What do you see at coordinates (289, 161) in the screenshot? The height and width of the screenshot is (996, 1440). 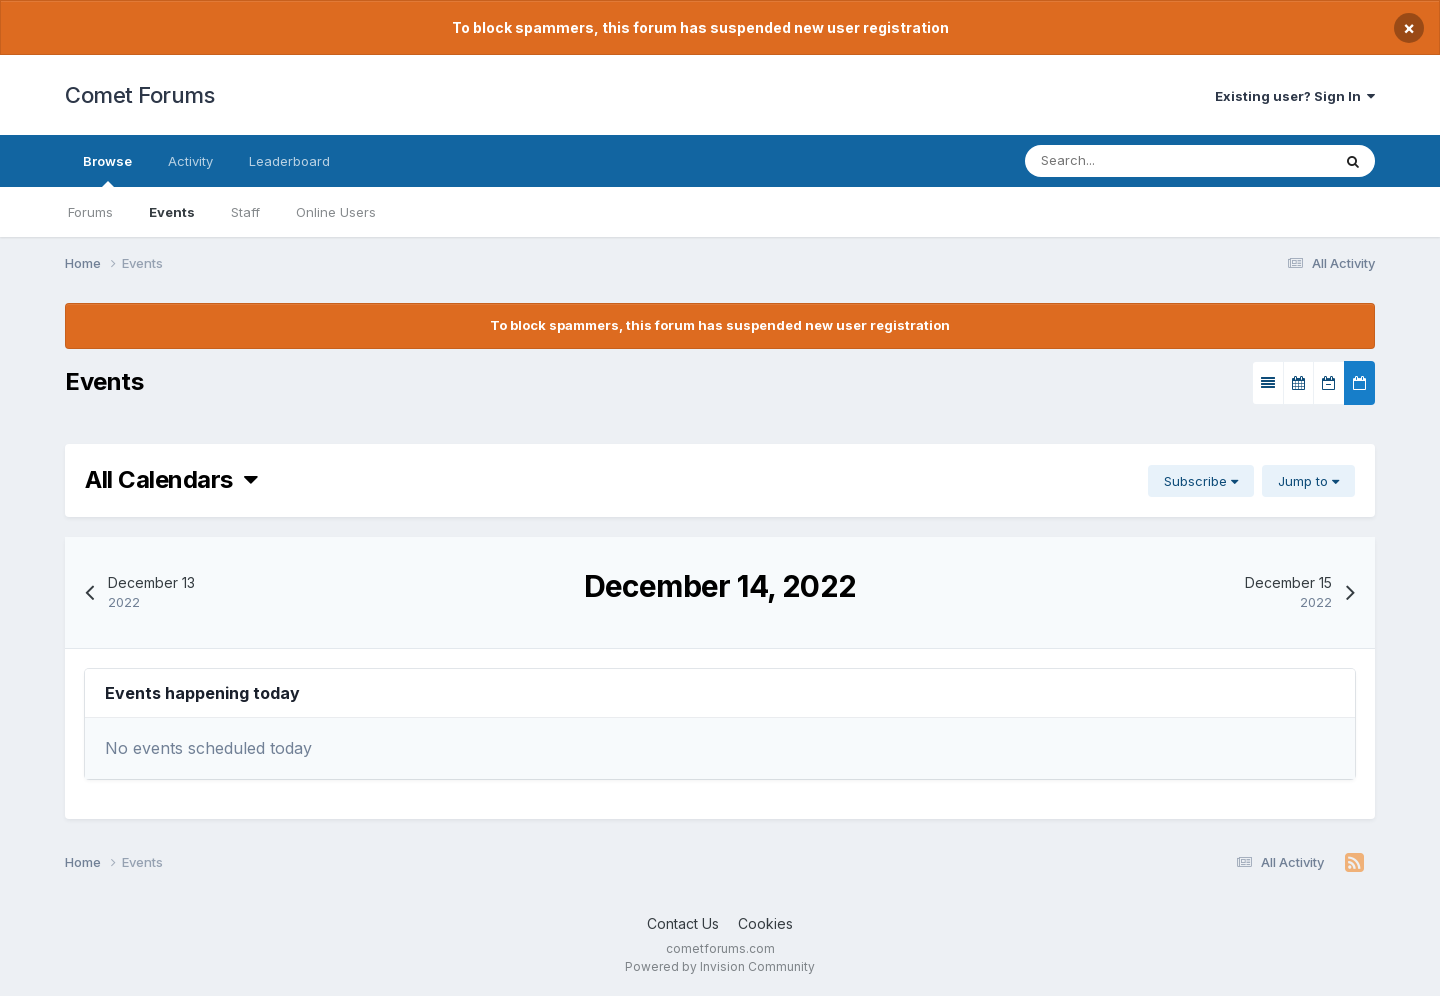 I see `Leaderboard` at bounding box center [289, 161].